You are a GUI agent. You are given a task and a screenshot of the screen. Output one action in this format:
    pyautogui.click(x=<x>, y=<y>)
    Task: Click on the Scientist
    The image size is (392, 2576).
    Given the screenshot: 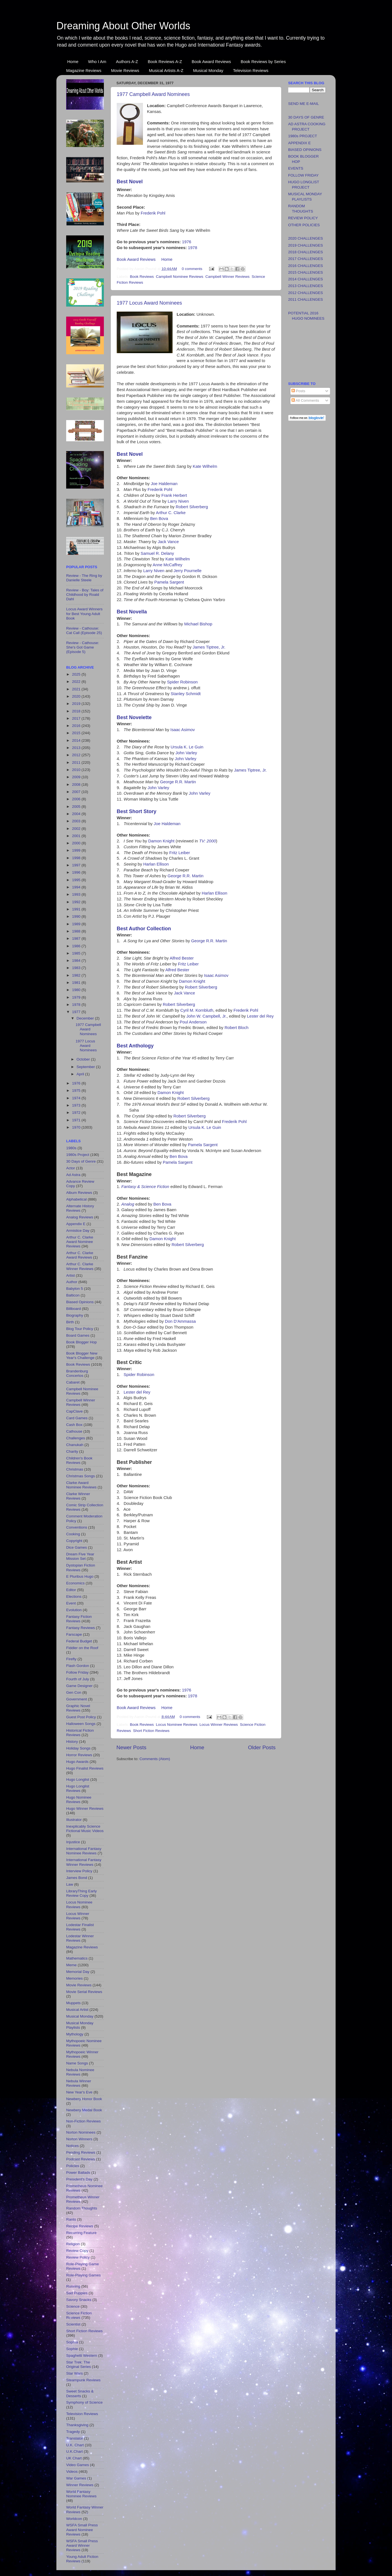 What is the action you would take?
    pyautogui.click(x=73, y=2324)
    